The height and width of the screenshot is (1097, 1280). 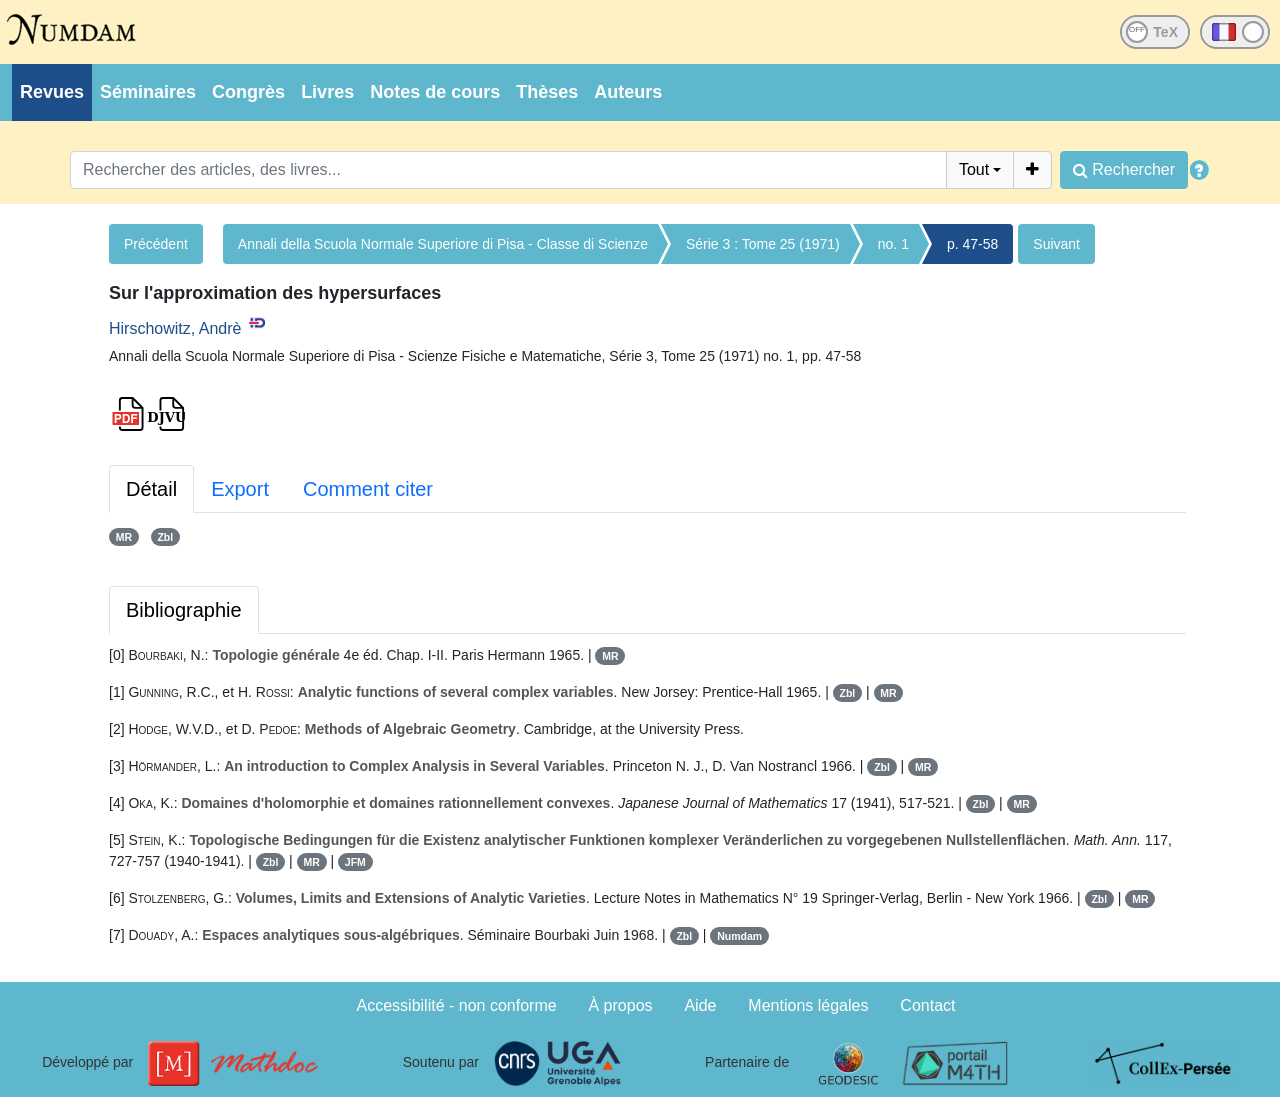 What do you see at coordinates (327, 92) in the screenshot?
I see `Livres` at bounding box center [327, 92].